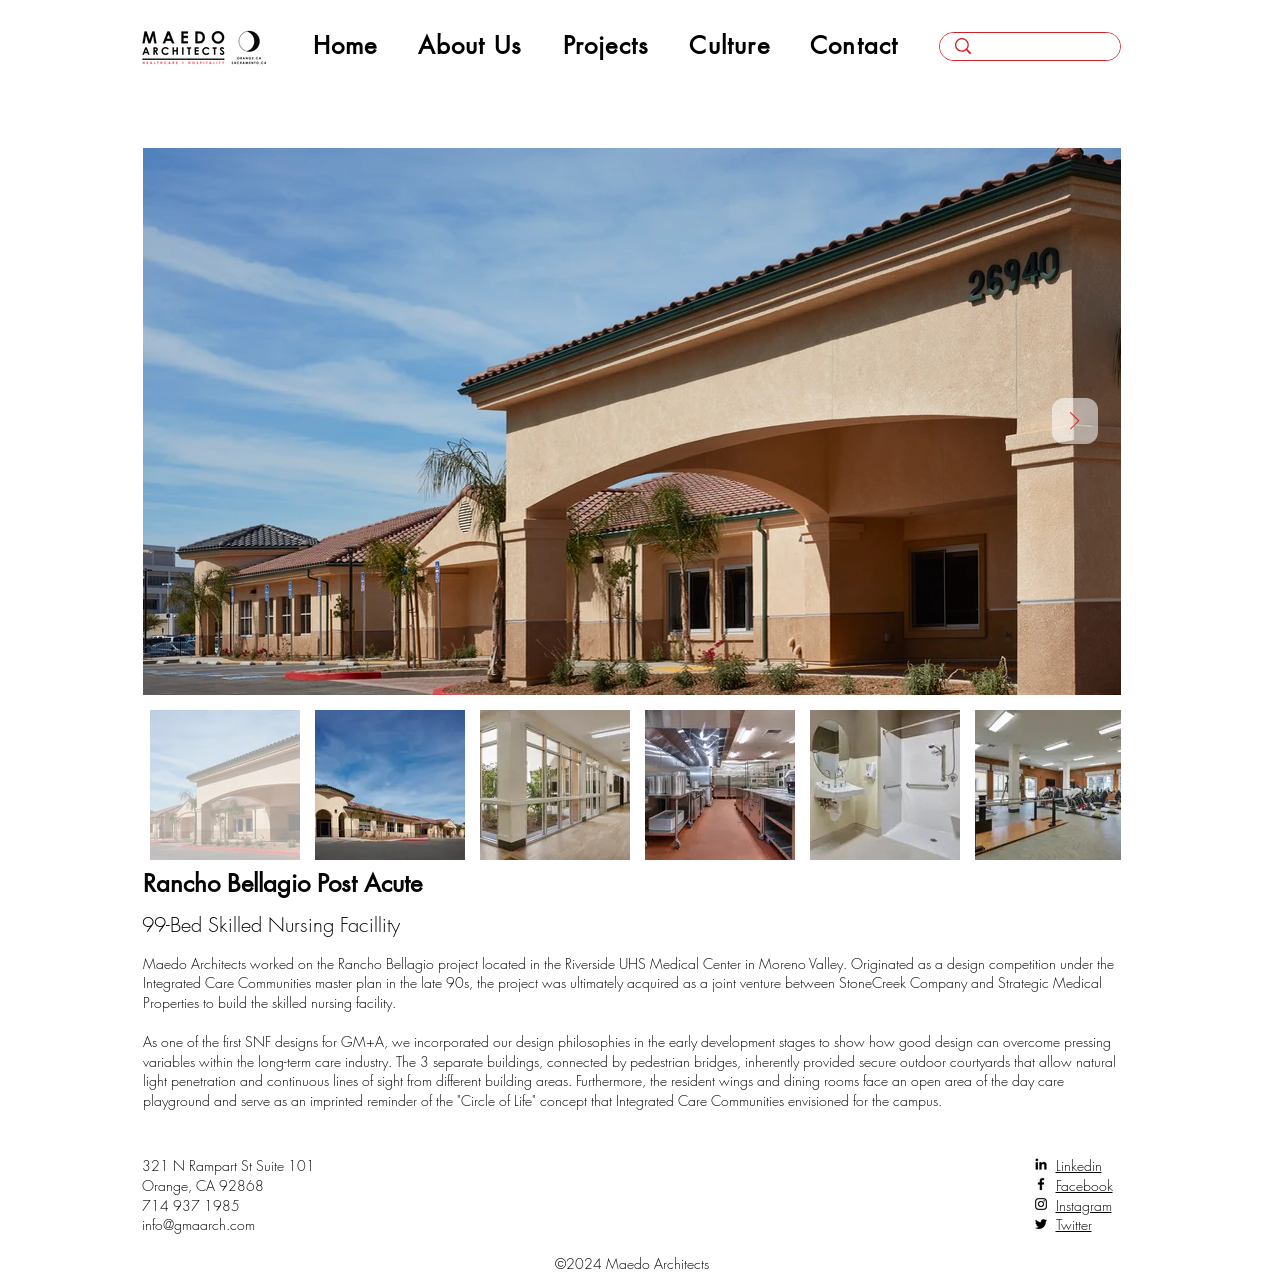 Image resolution: width=1263 pixels, height=1274 pixels. I want to click on Linkedin, so click(1079, 1165).